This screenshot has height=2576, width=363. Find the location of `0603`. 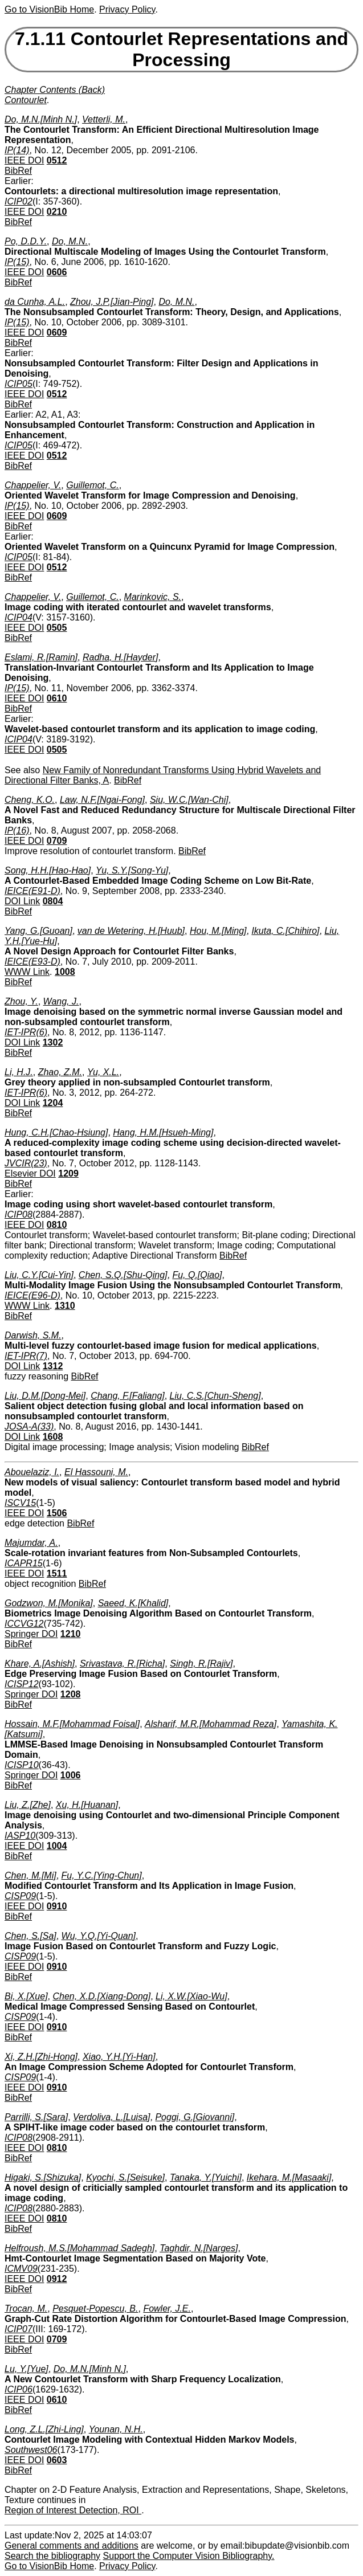

0603 is located at coordinates (57, 2460).